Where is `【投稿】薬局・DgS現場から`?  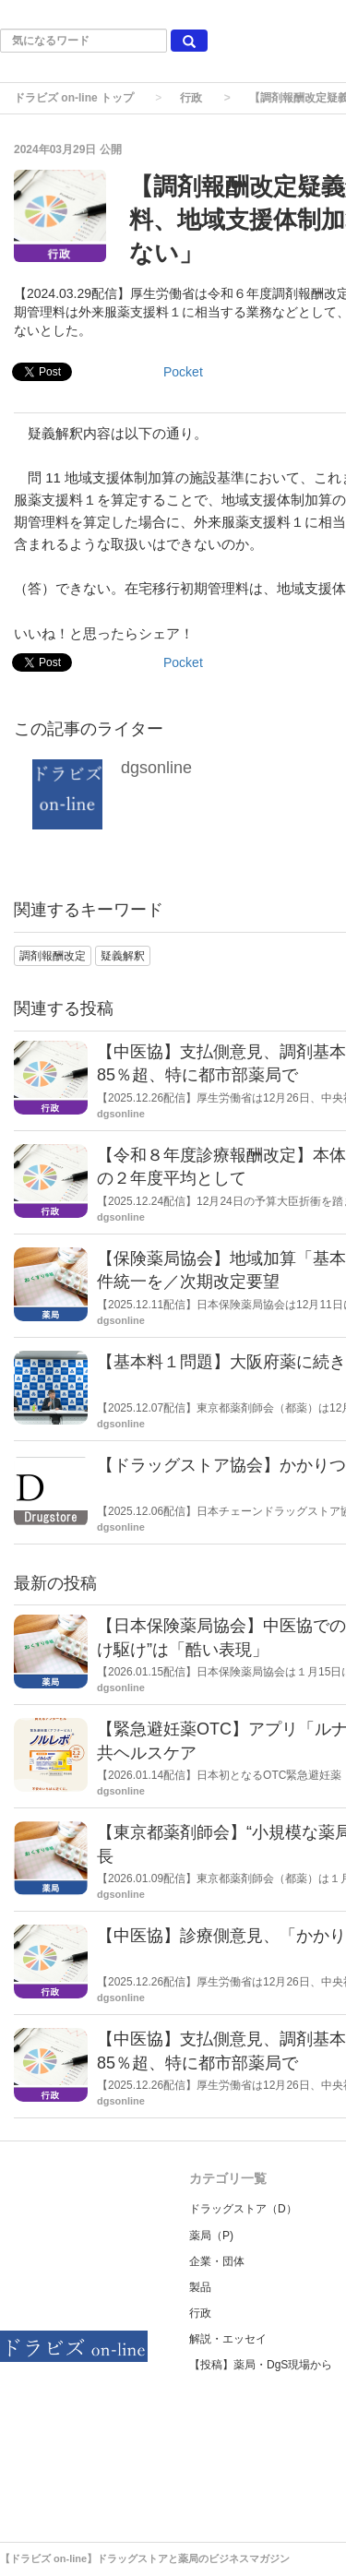 【投稿】薬局・DgS現場から is located at coordinates (260, 2364).